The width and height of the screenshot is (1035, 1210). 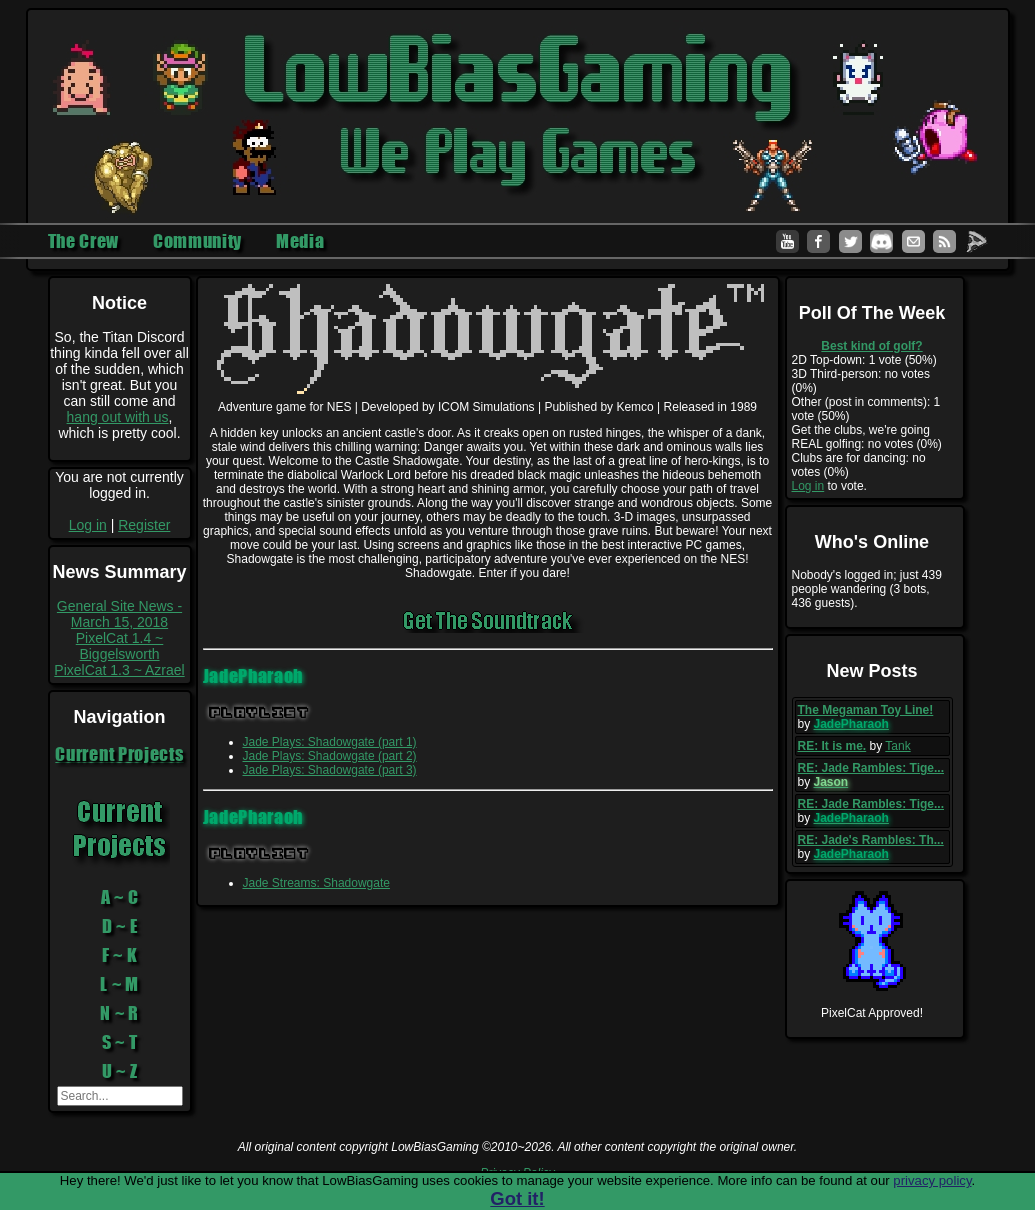 I want to click on A ~ C, so click(x=120, y=897).